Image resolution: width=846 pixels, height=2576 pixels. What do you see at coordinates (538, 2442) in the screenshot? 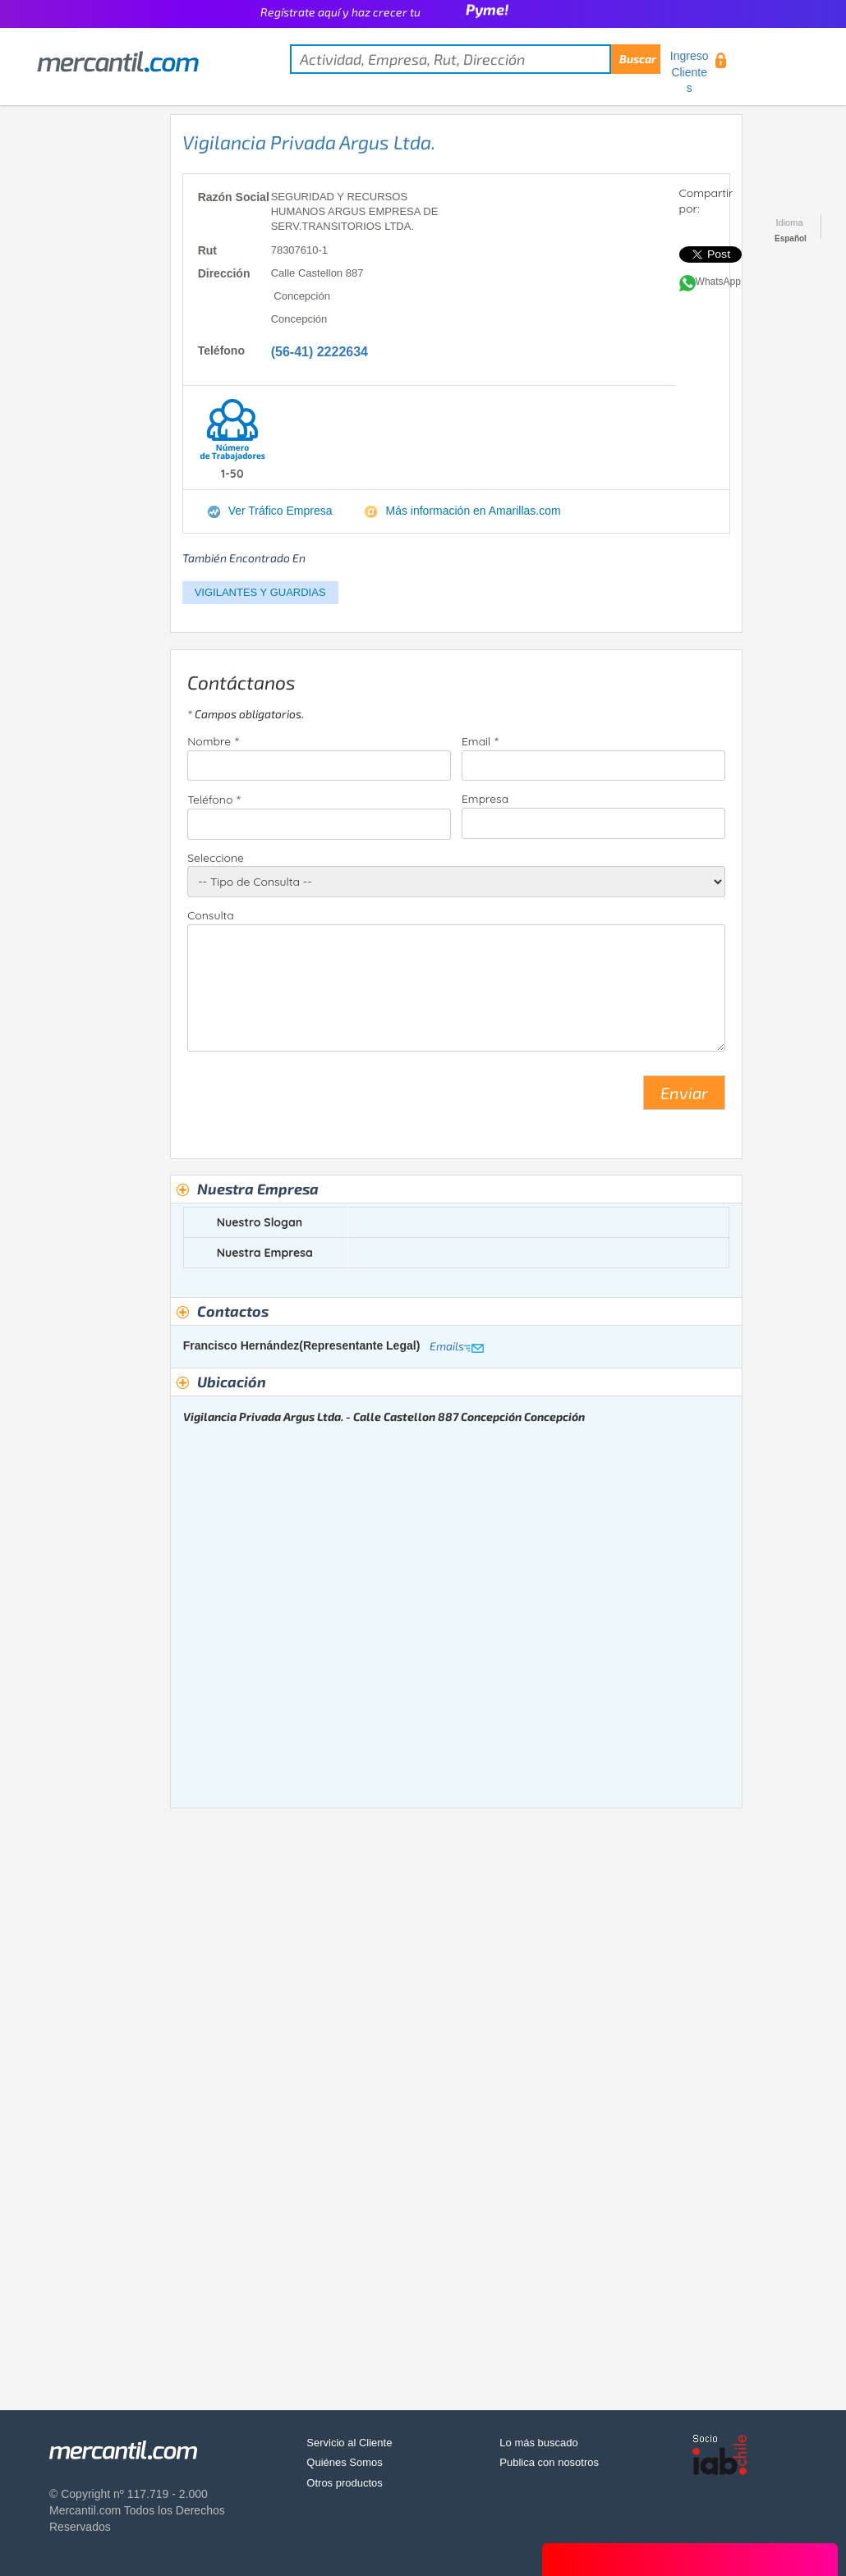
I see `Lo más buscado` at bounding box center [538, 2442].